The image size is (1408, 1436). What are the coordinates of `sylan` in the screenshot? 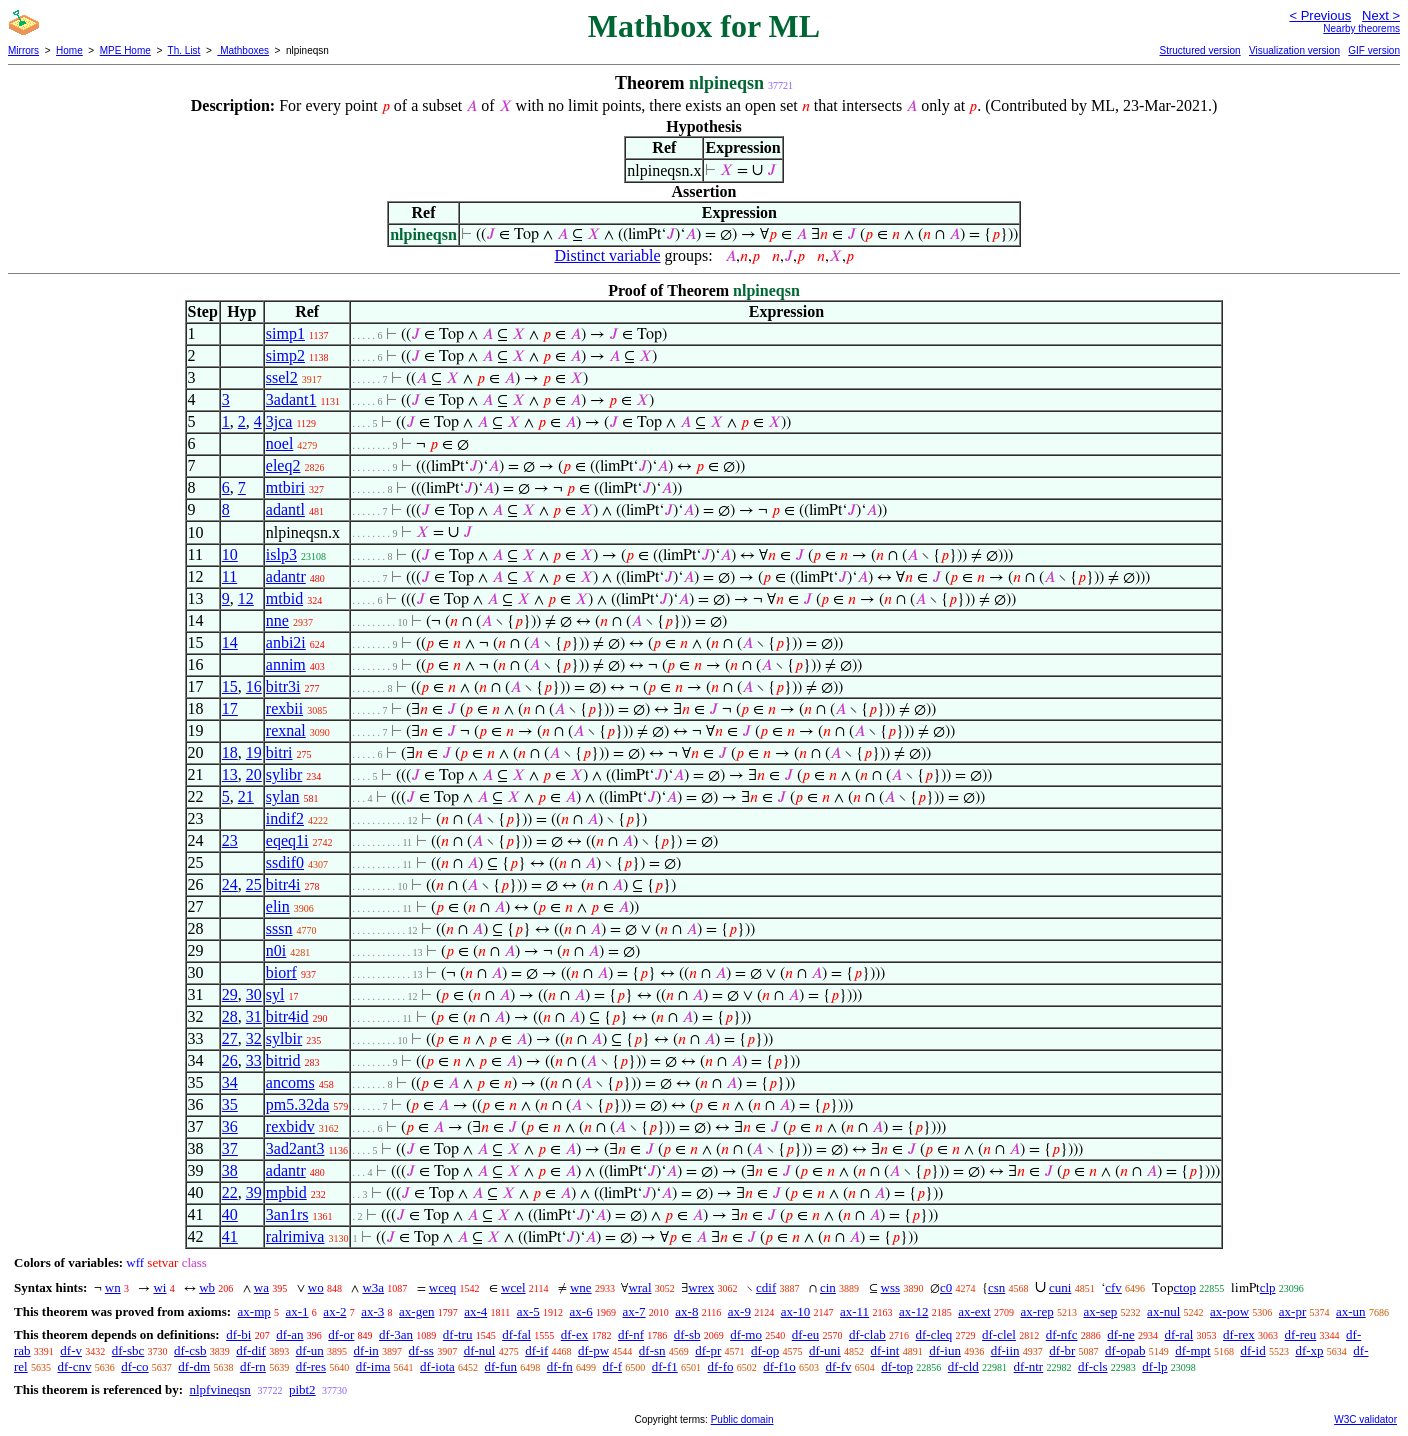 It's located at (283, 796).